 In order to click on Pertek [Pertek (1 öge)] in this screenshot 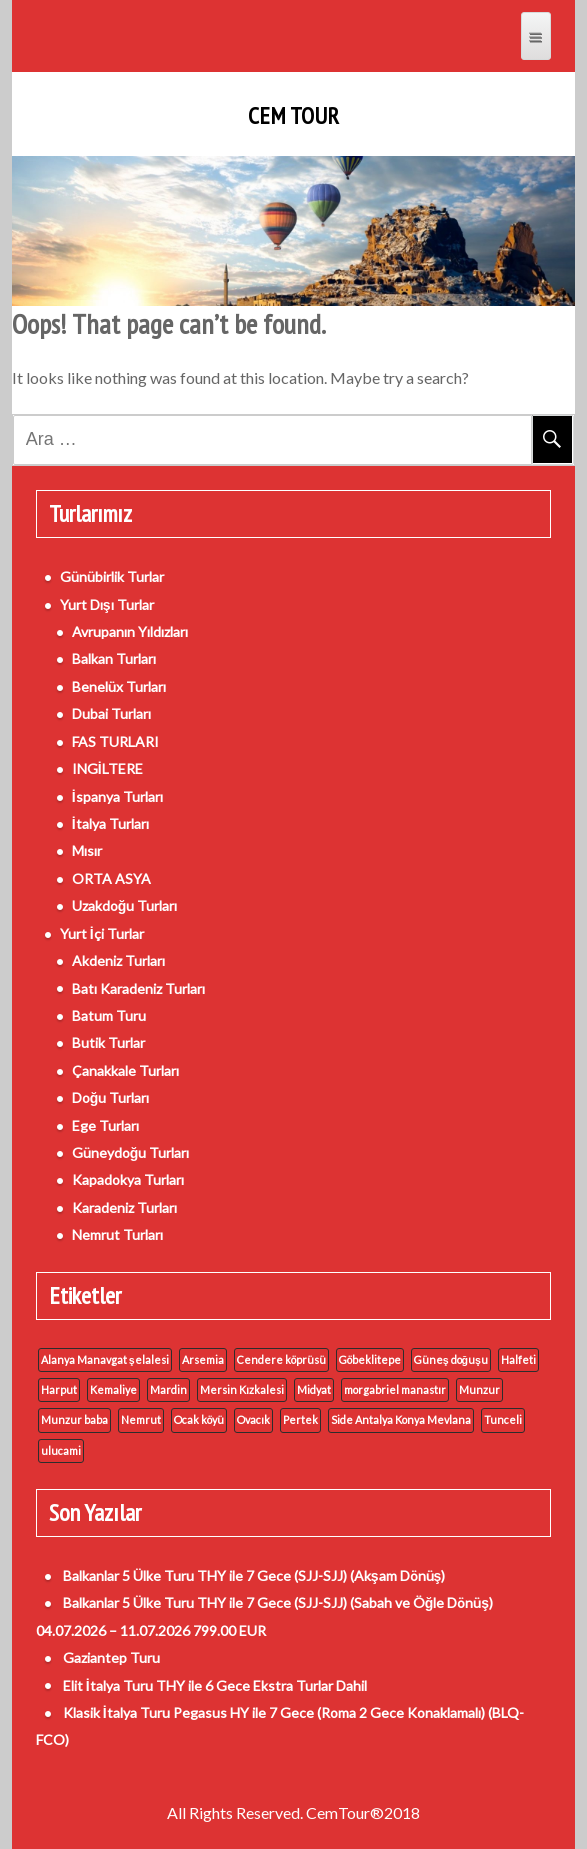, I will do `click(300, 1419)`.